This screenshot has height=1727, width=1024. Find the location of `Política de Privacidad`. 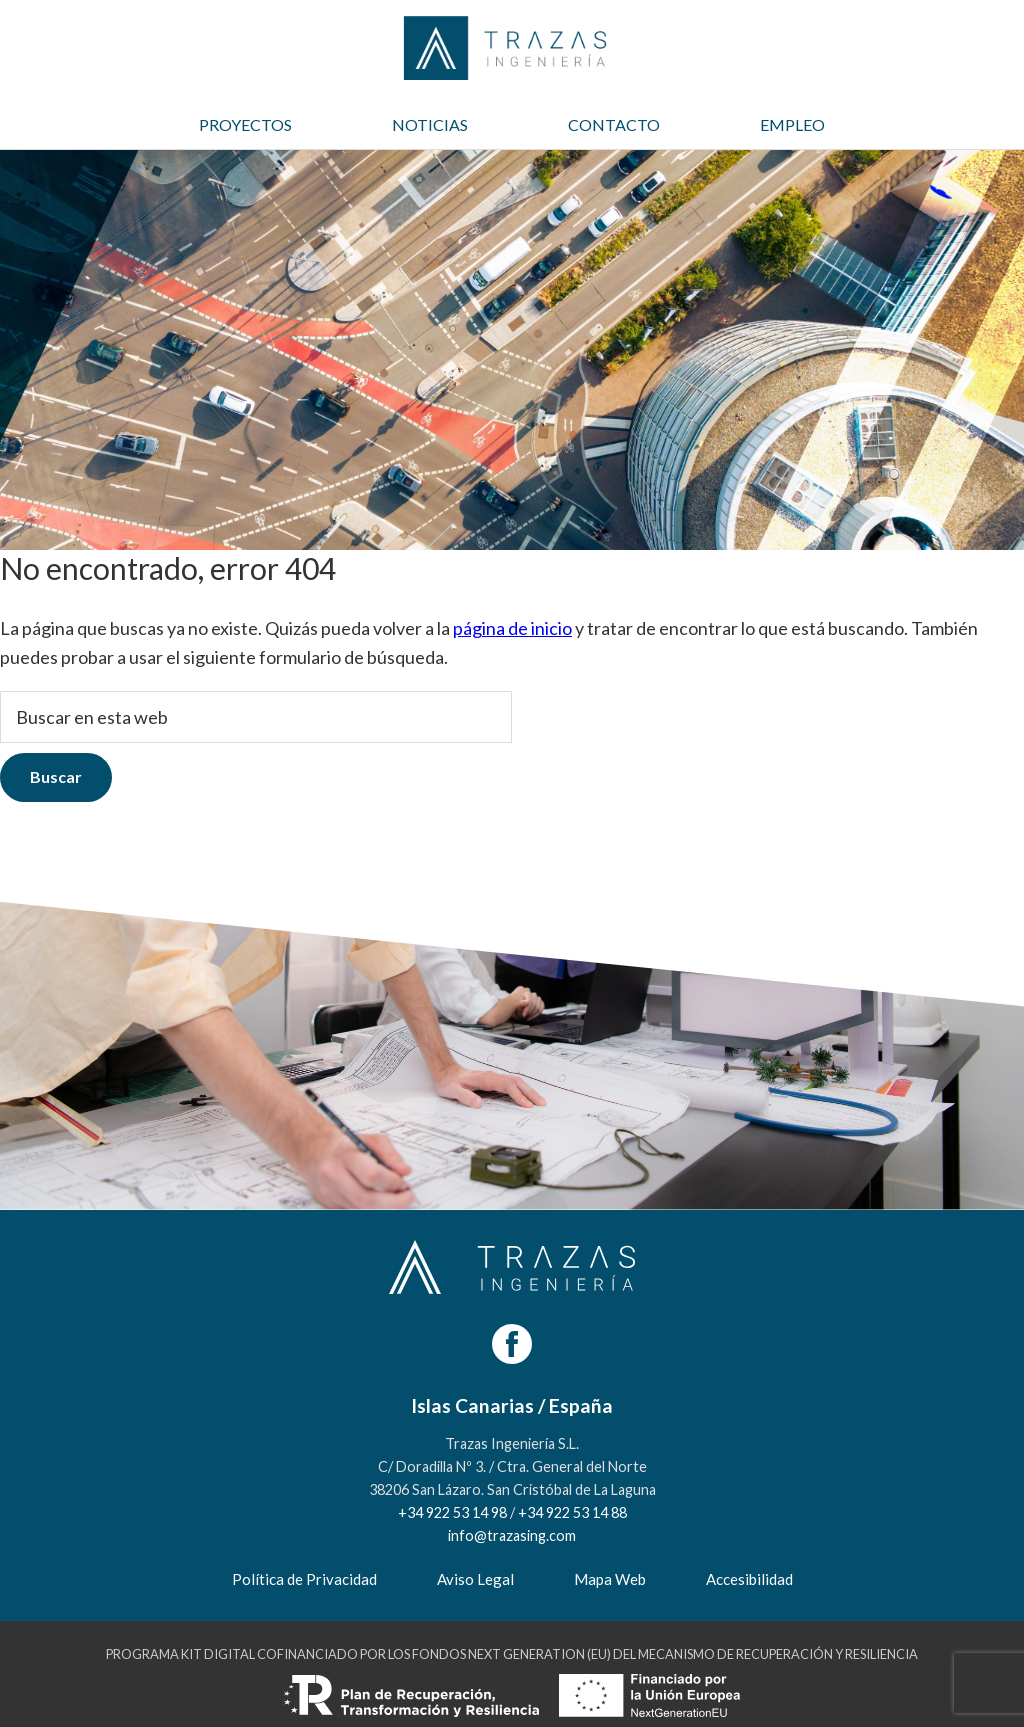

Política de Privacidad is located at coordinates (304, 1579).